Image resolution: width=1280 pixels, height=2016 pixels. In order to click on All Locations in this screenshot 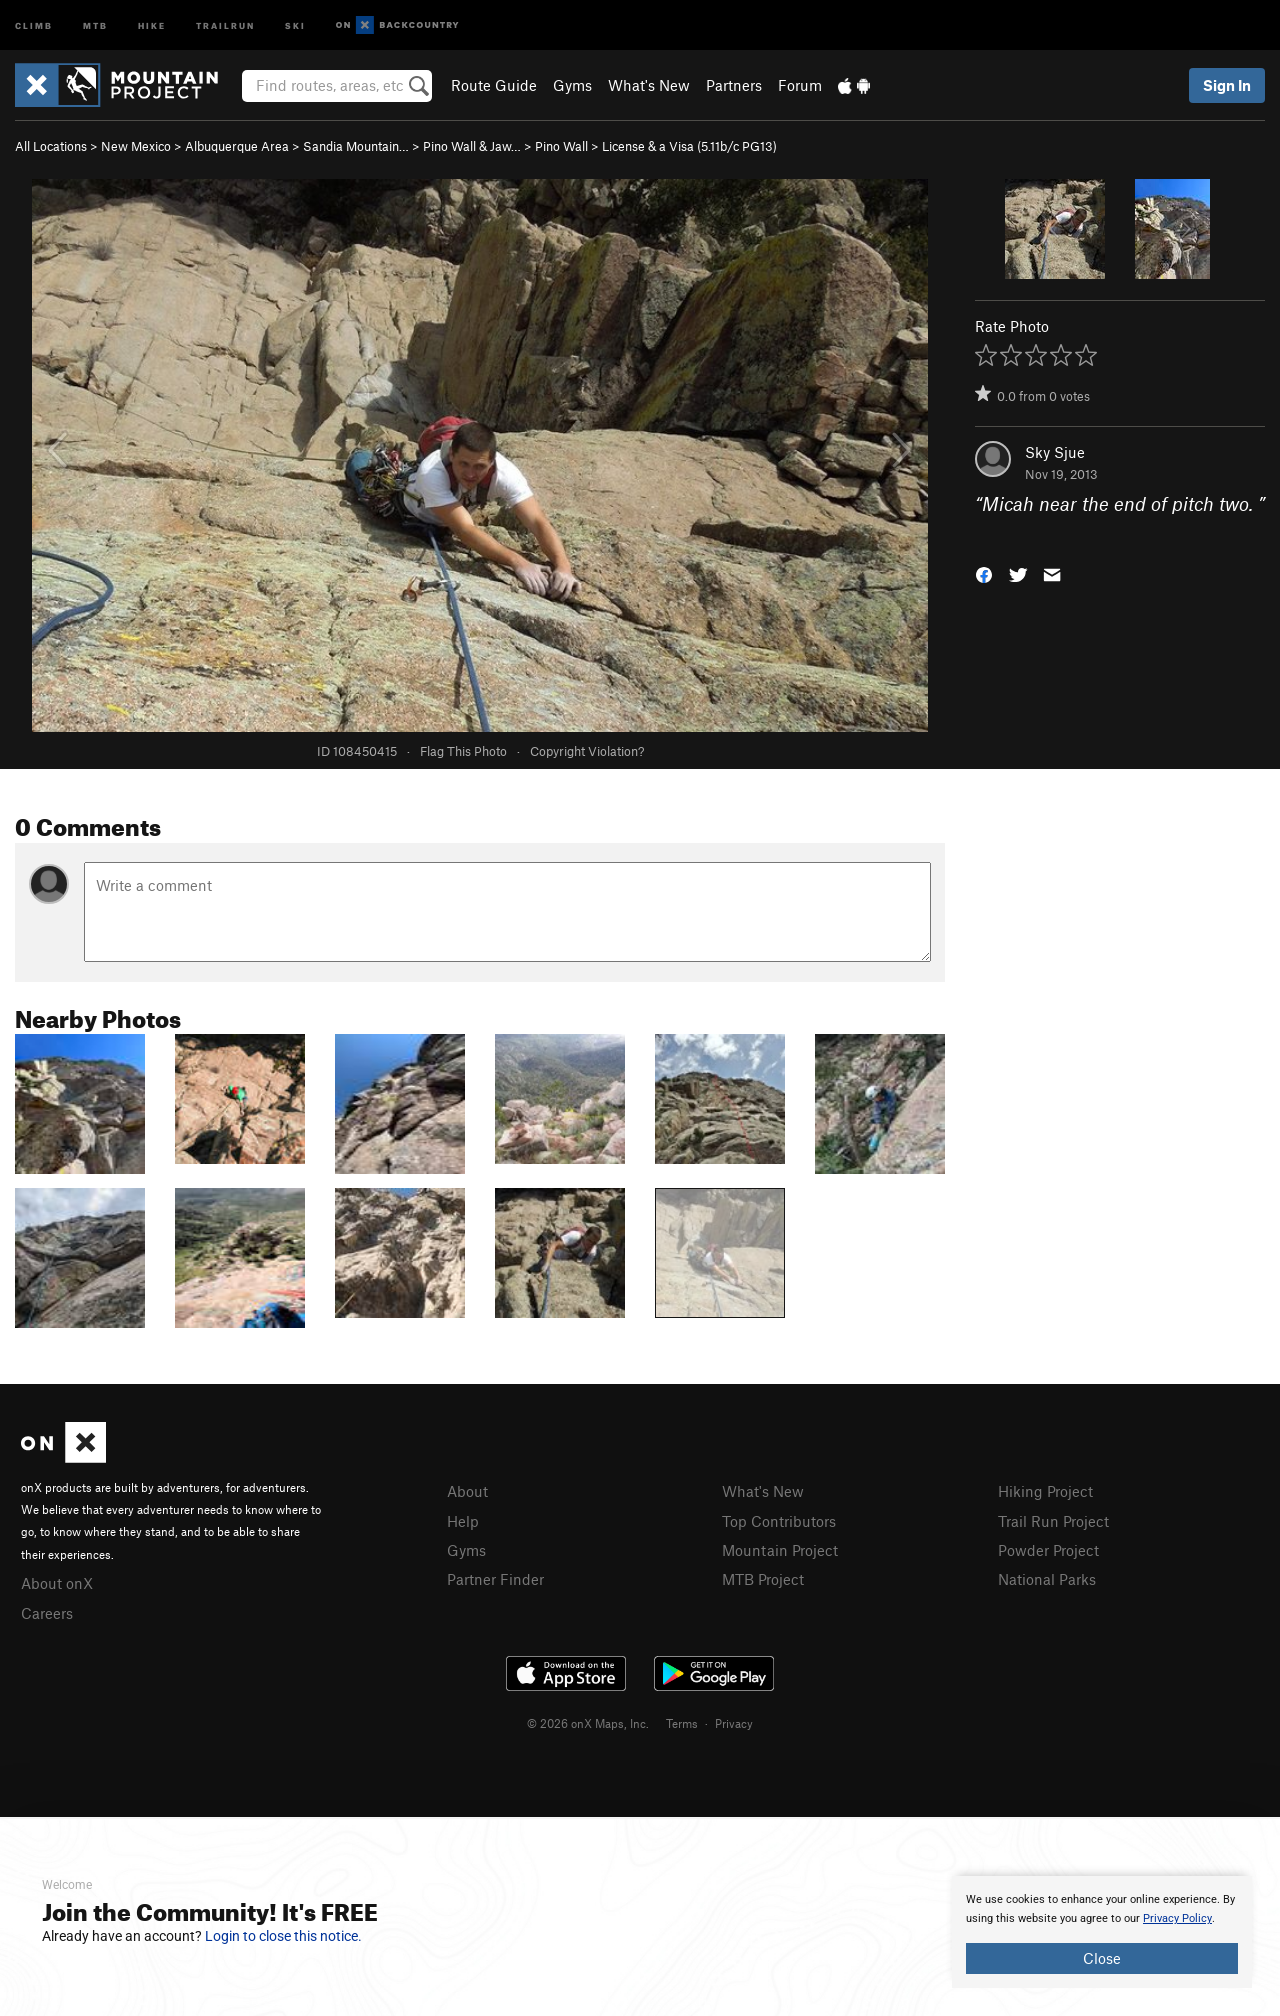, I will do `click(51, 146)`.